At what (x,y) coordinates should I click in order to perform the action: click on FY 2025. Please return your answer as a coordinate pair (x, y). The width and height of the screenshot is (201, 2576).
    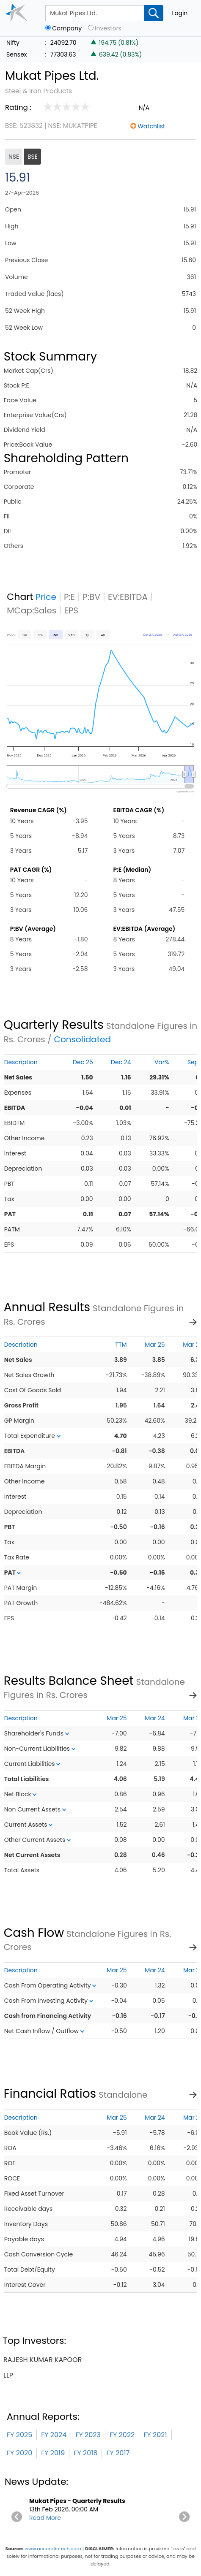
    Looking at the image, I should click on (19, 2435).